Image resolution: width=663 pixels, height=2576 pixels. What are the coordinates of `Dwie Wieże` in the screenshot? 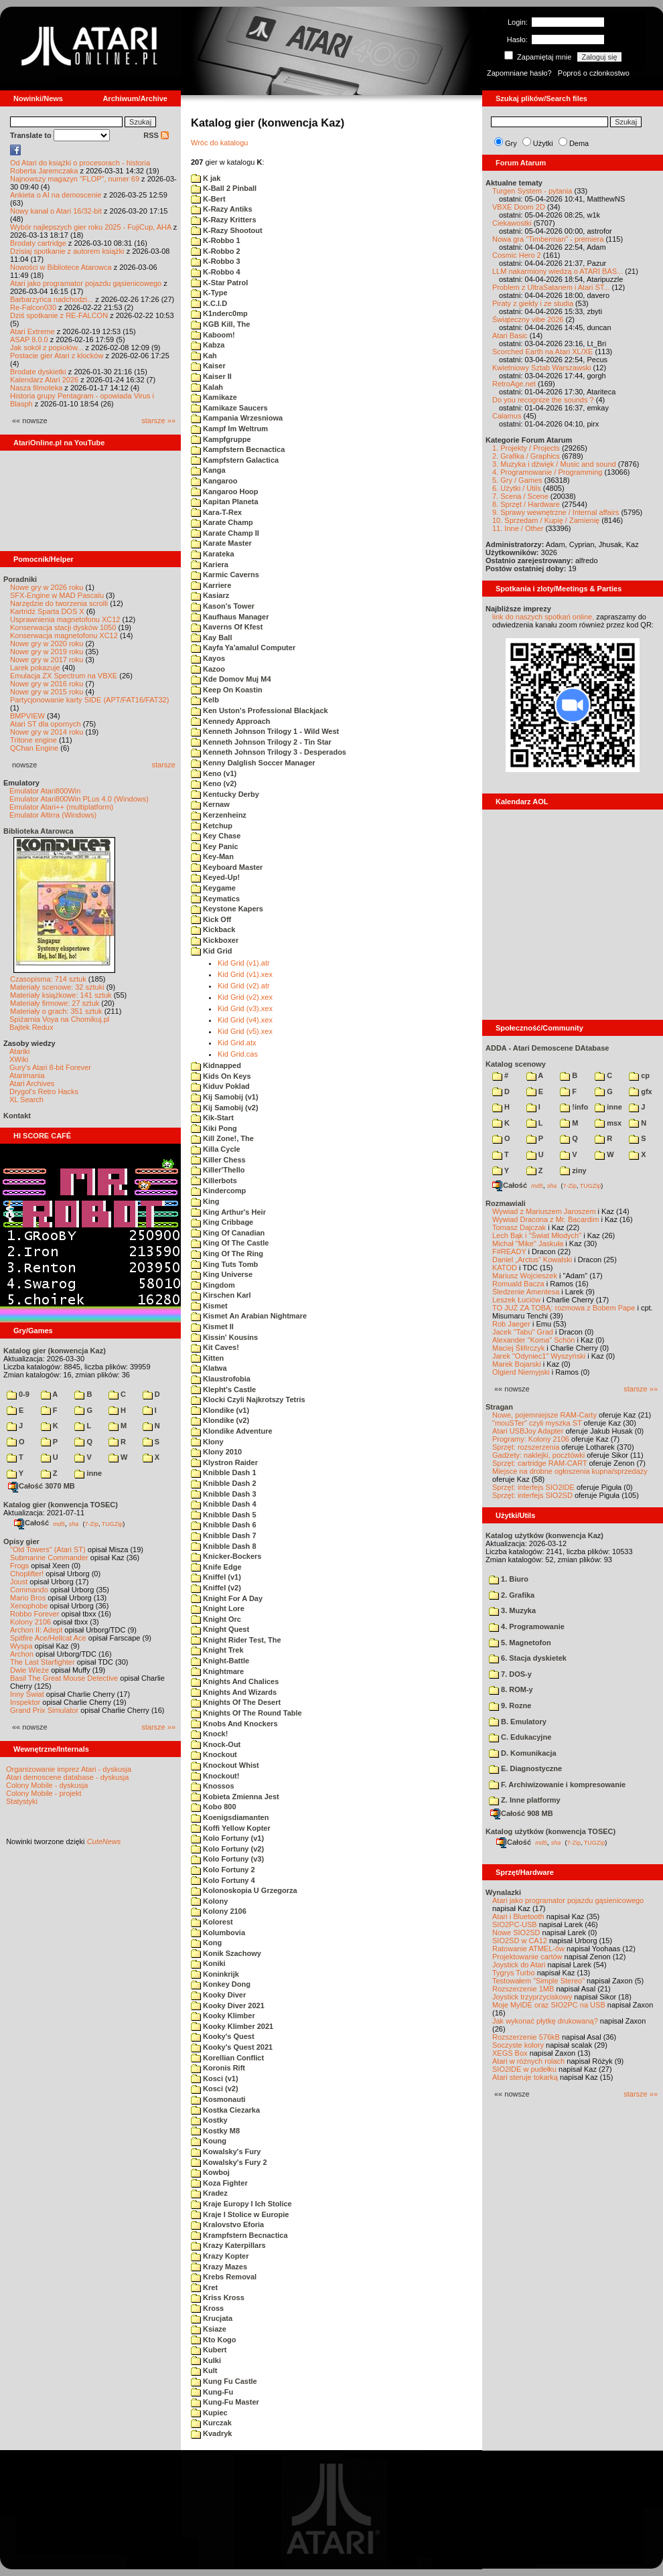 It's located at (29, 1670).